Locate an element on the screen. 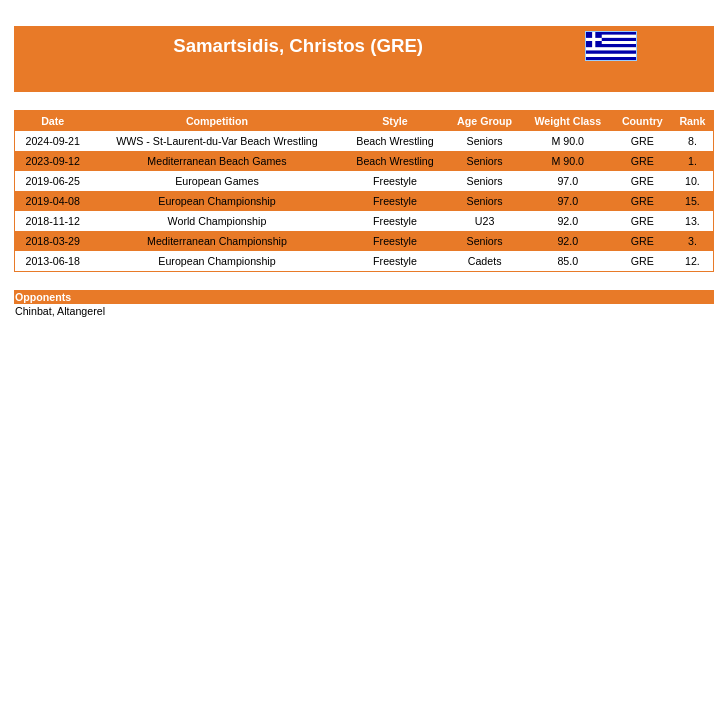  Mediterranean Championship is located at coordinates (217, 241).